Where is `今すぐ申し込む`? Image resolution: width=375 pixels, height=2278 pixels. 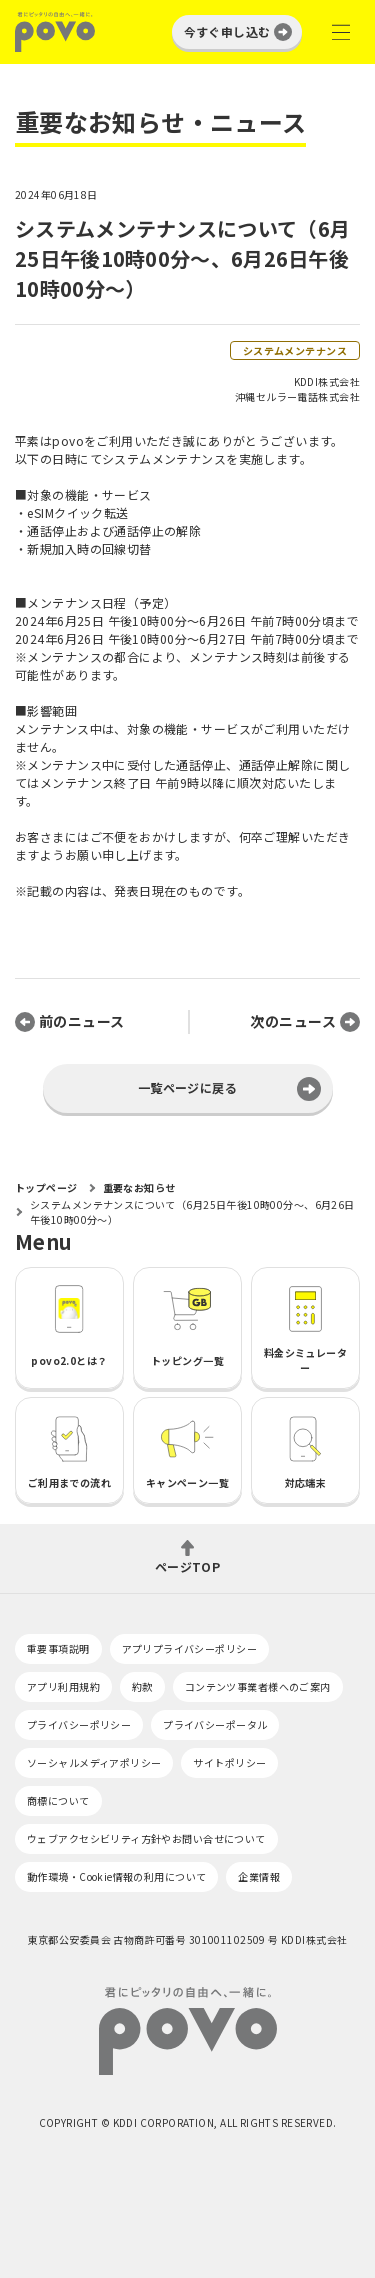
今すぐ申し込む is located at coordinates (227, 31).